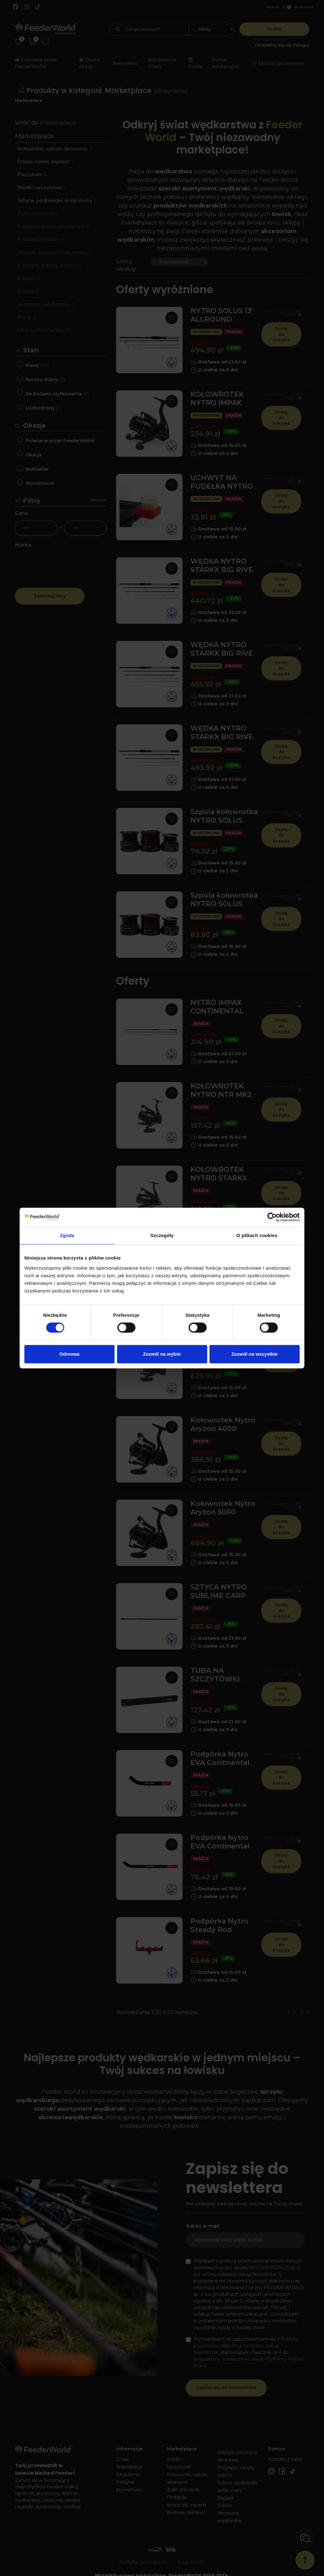 The width and height of the screenshot is (324, 2576). Describe the element at coordinates (69, 1354) in the screenshot. I see `Odmowa` at that location.